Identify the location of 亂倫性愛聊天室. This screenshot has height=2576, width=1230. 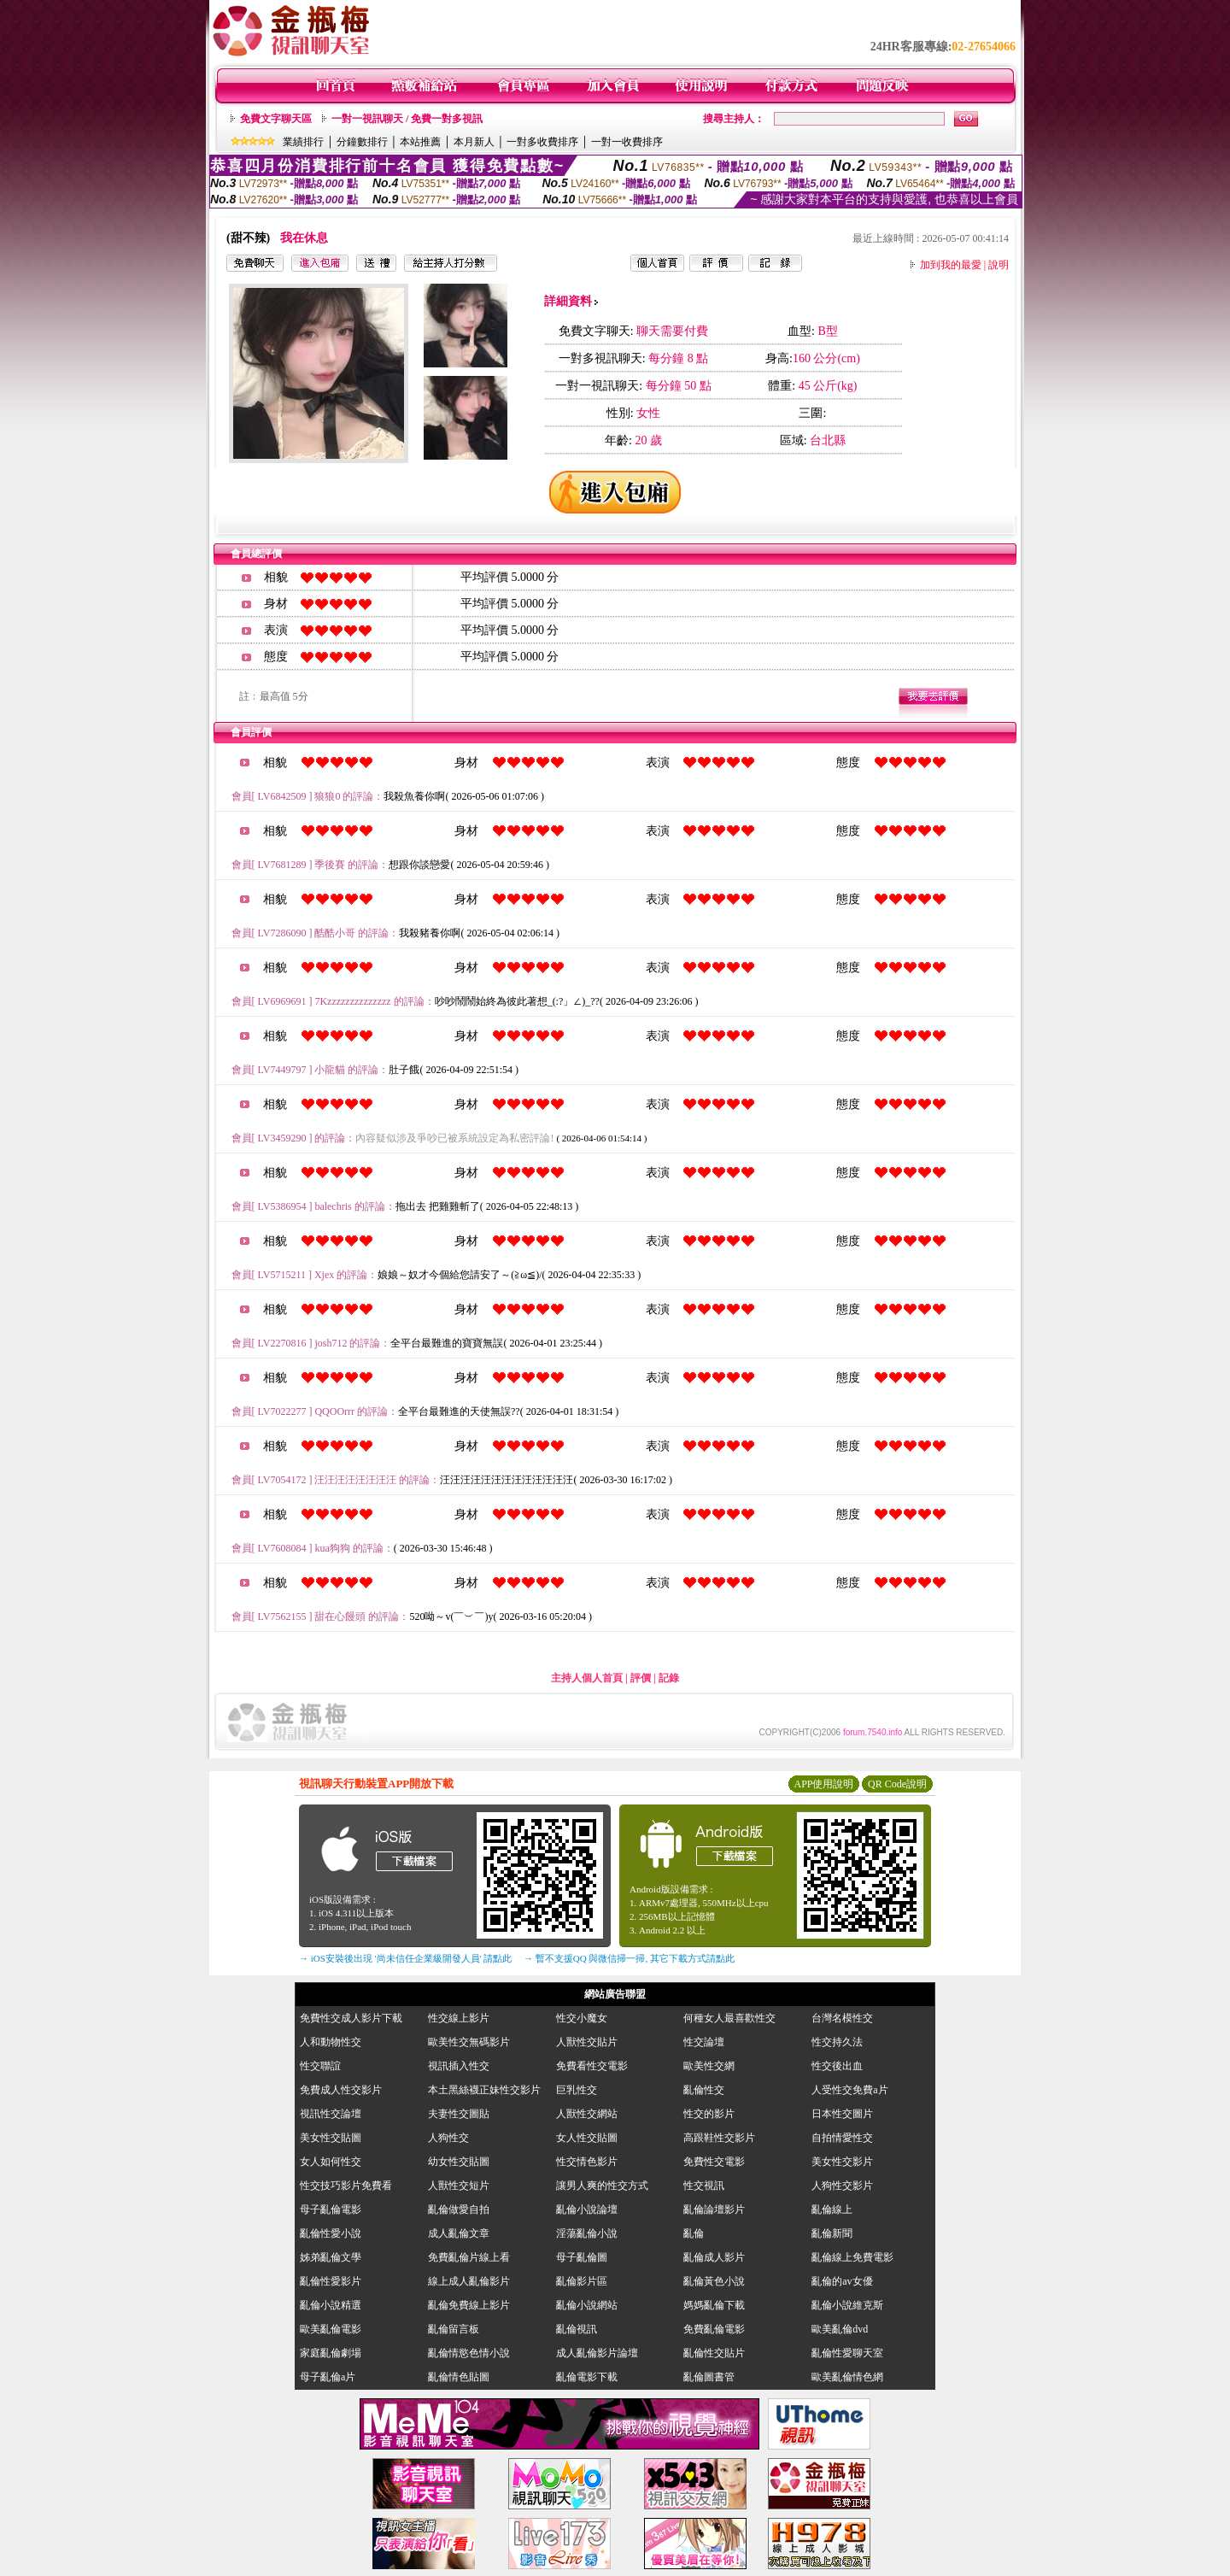
(847, 2353).